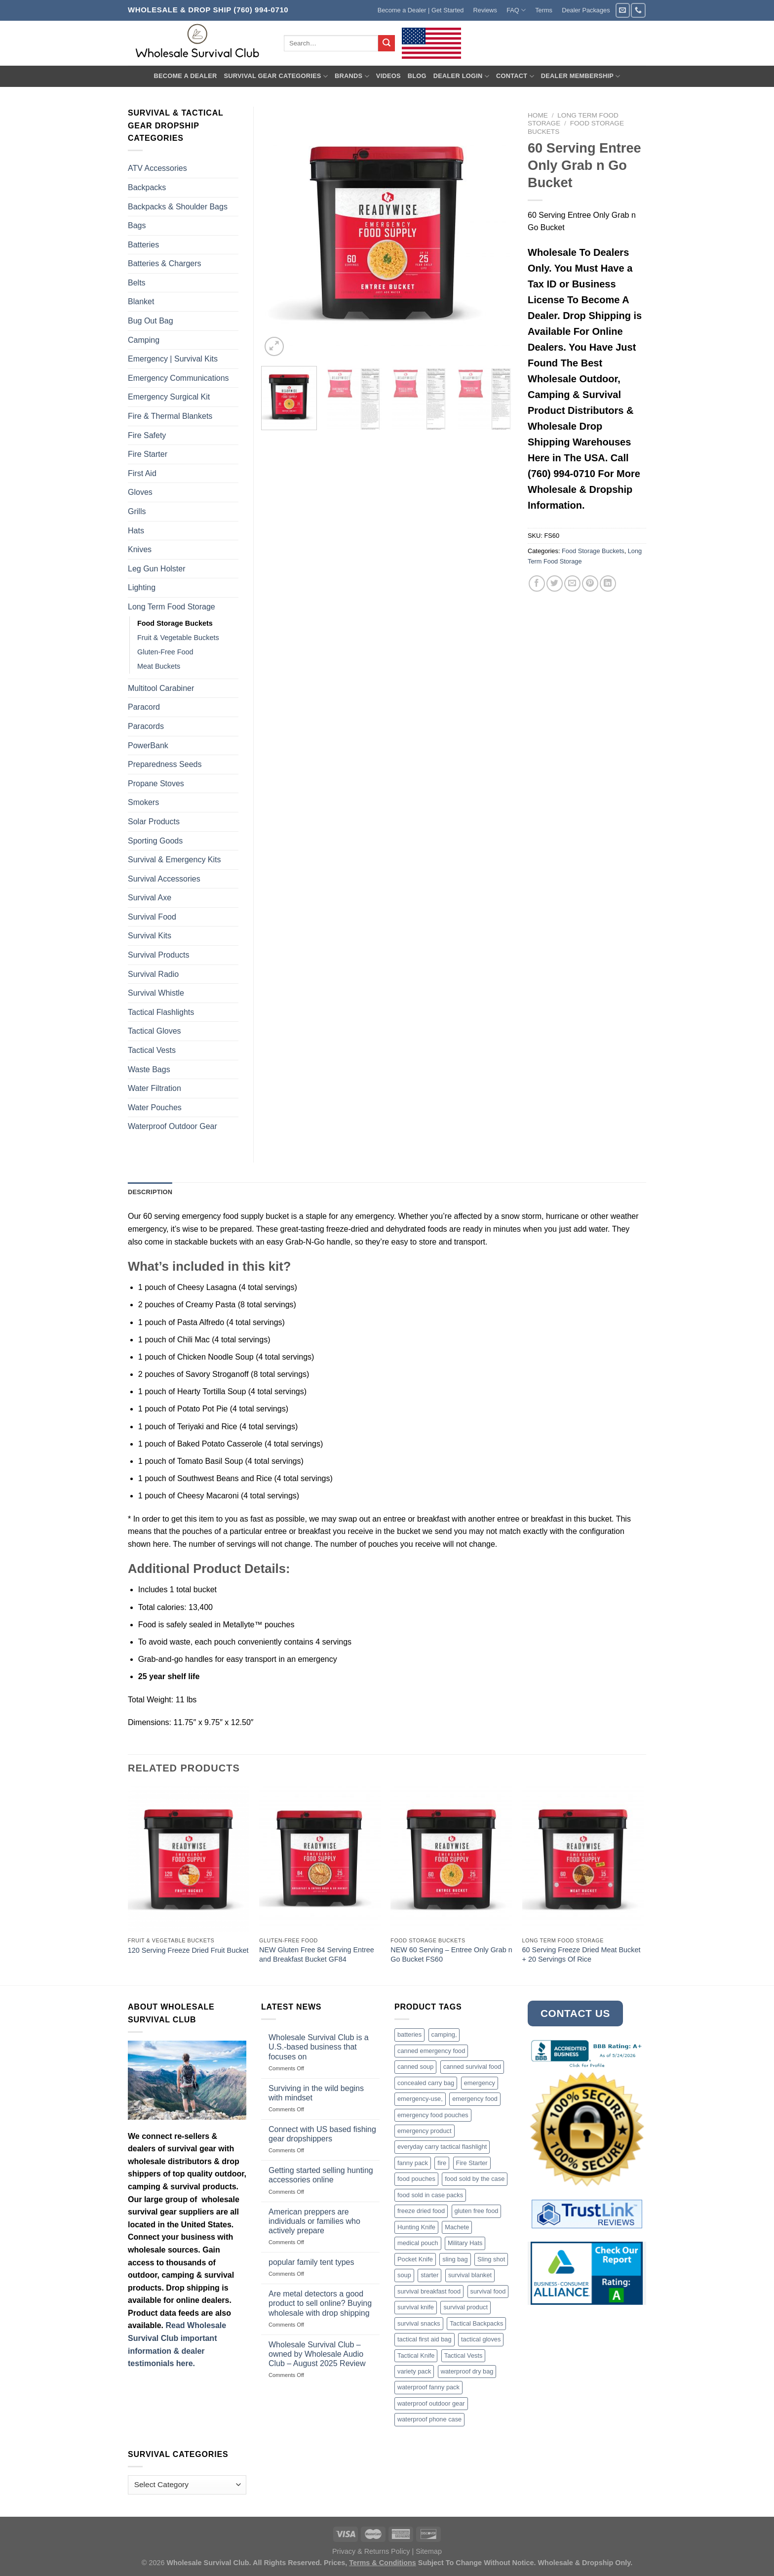  What do you see at coordinates (414, 2371) in the screenshot?
I see `variety pack [variety pack (6 products)]` at bounding box center [414, 2371].